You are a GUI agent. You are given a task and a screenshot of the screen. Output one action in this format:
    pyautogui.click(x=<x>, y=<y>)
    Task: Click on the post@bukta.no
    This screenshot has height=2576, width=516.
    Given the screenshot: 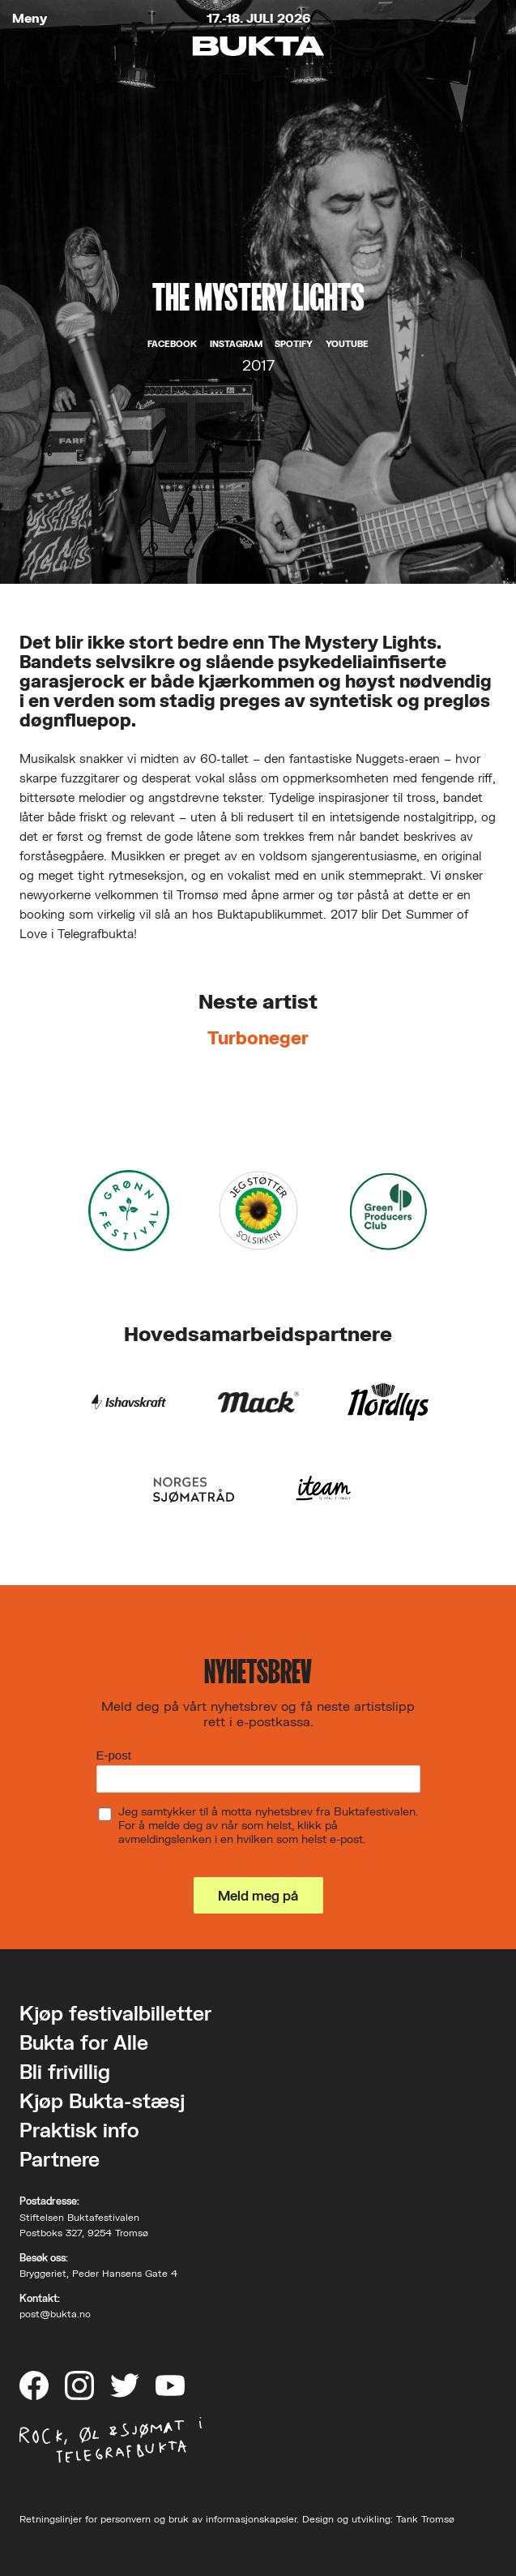 What is the action you would take?
    pyautogui.click(x=55, y=2314)
    